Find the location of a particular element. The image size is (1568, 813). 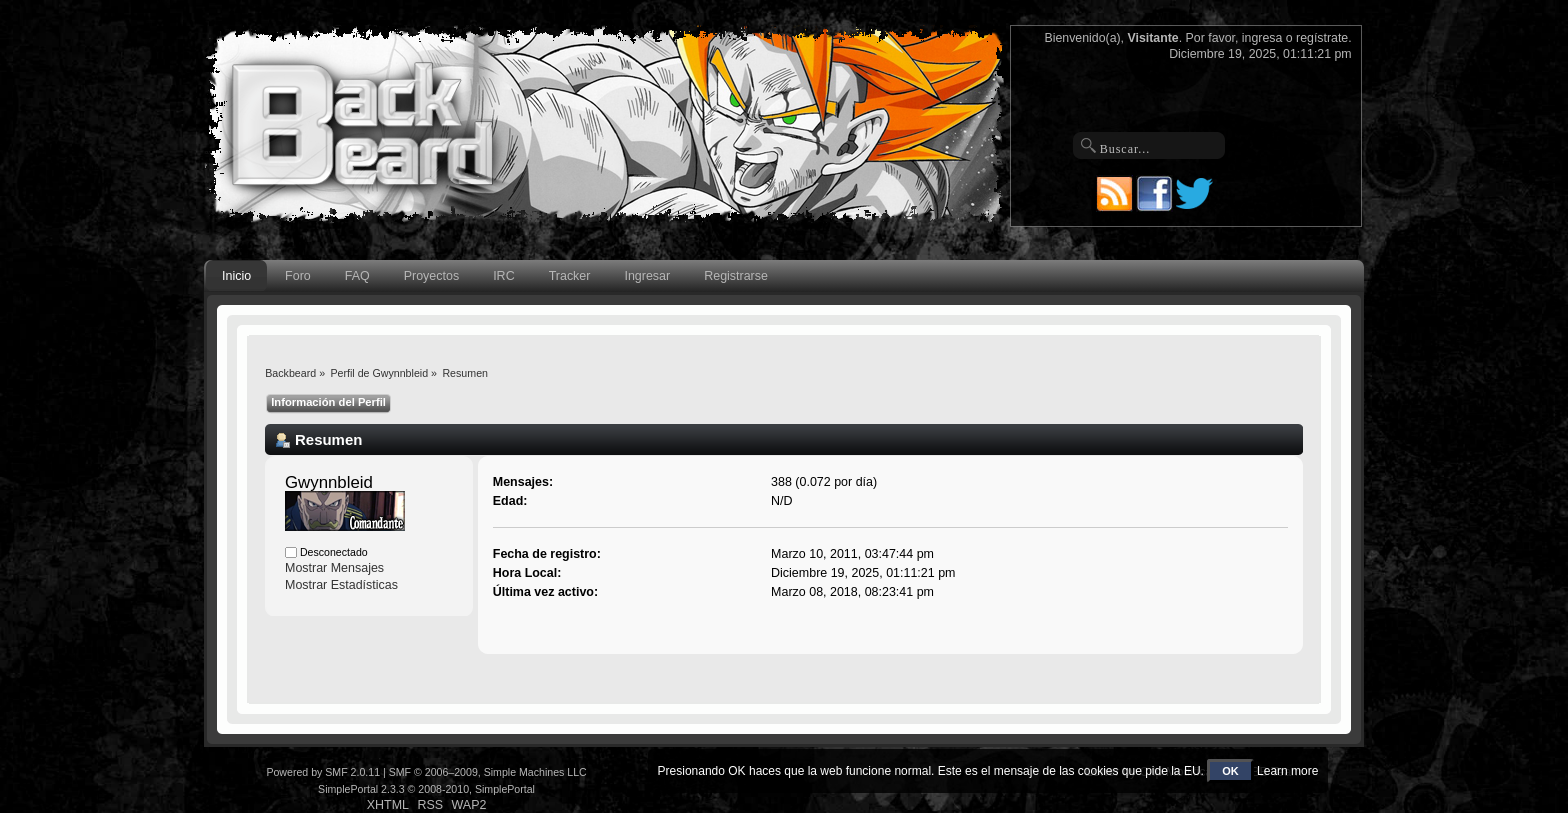

Foro is located at coordinates (298, 276).